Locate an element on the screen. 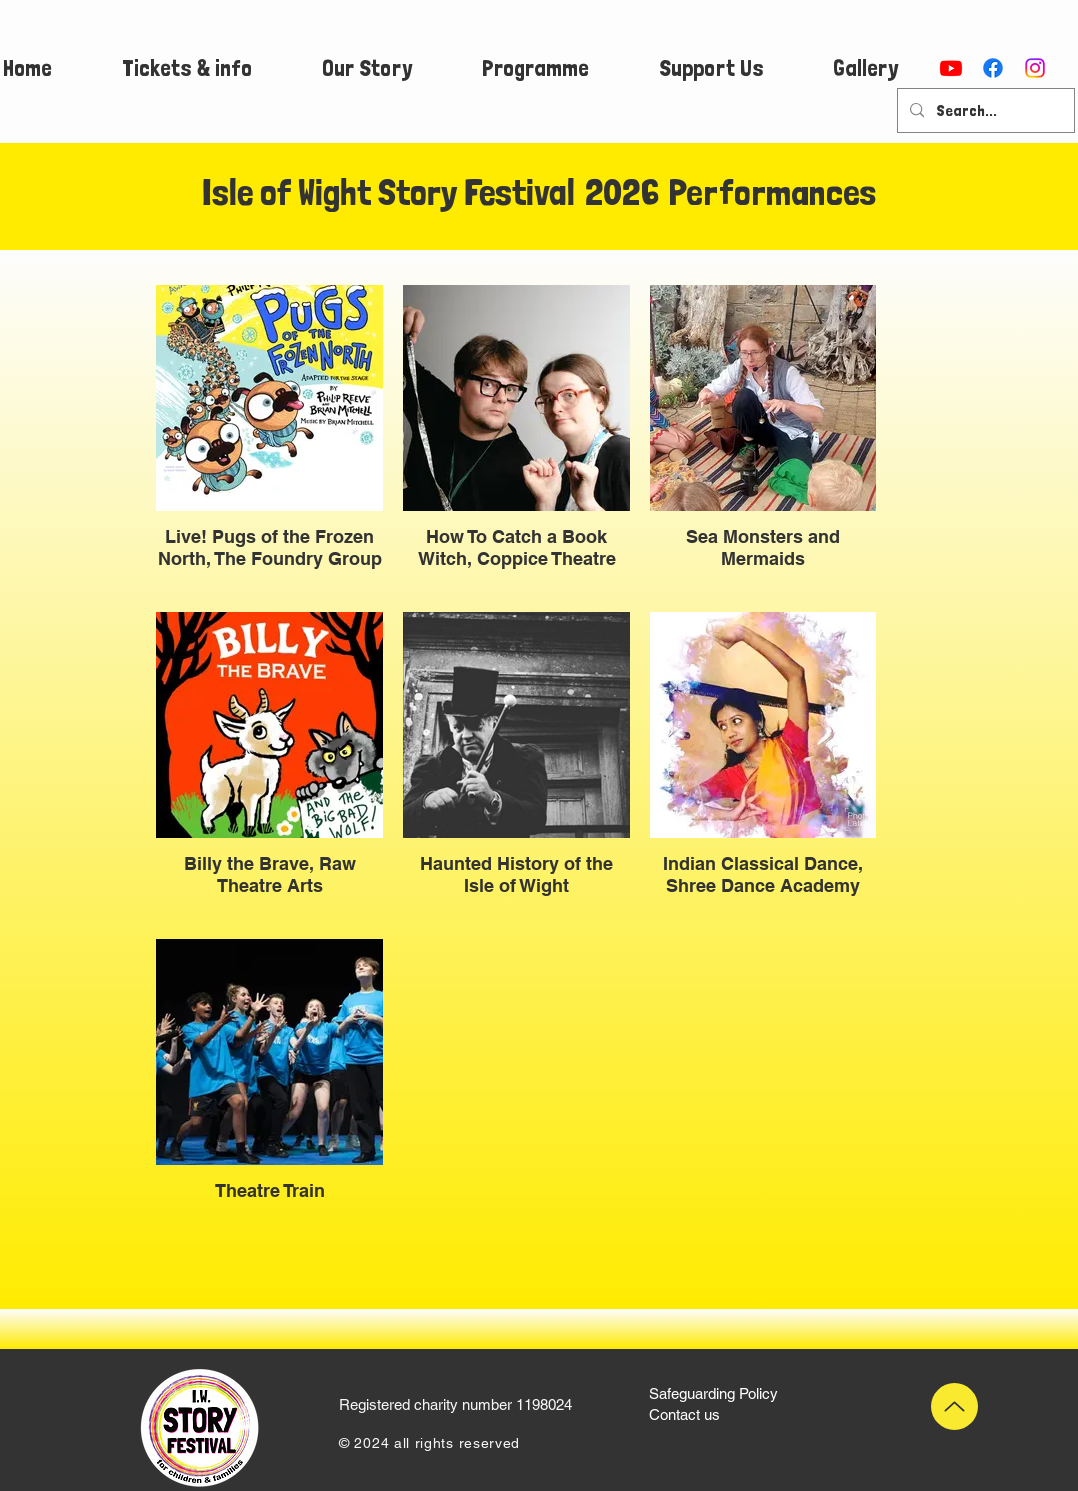 The width and height of the screenshot is (1078, 1491). [button] is located at coordinates (187, 68).